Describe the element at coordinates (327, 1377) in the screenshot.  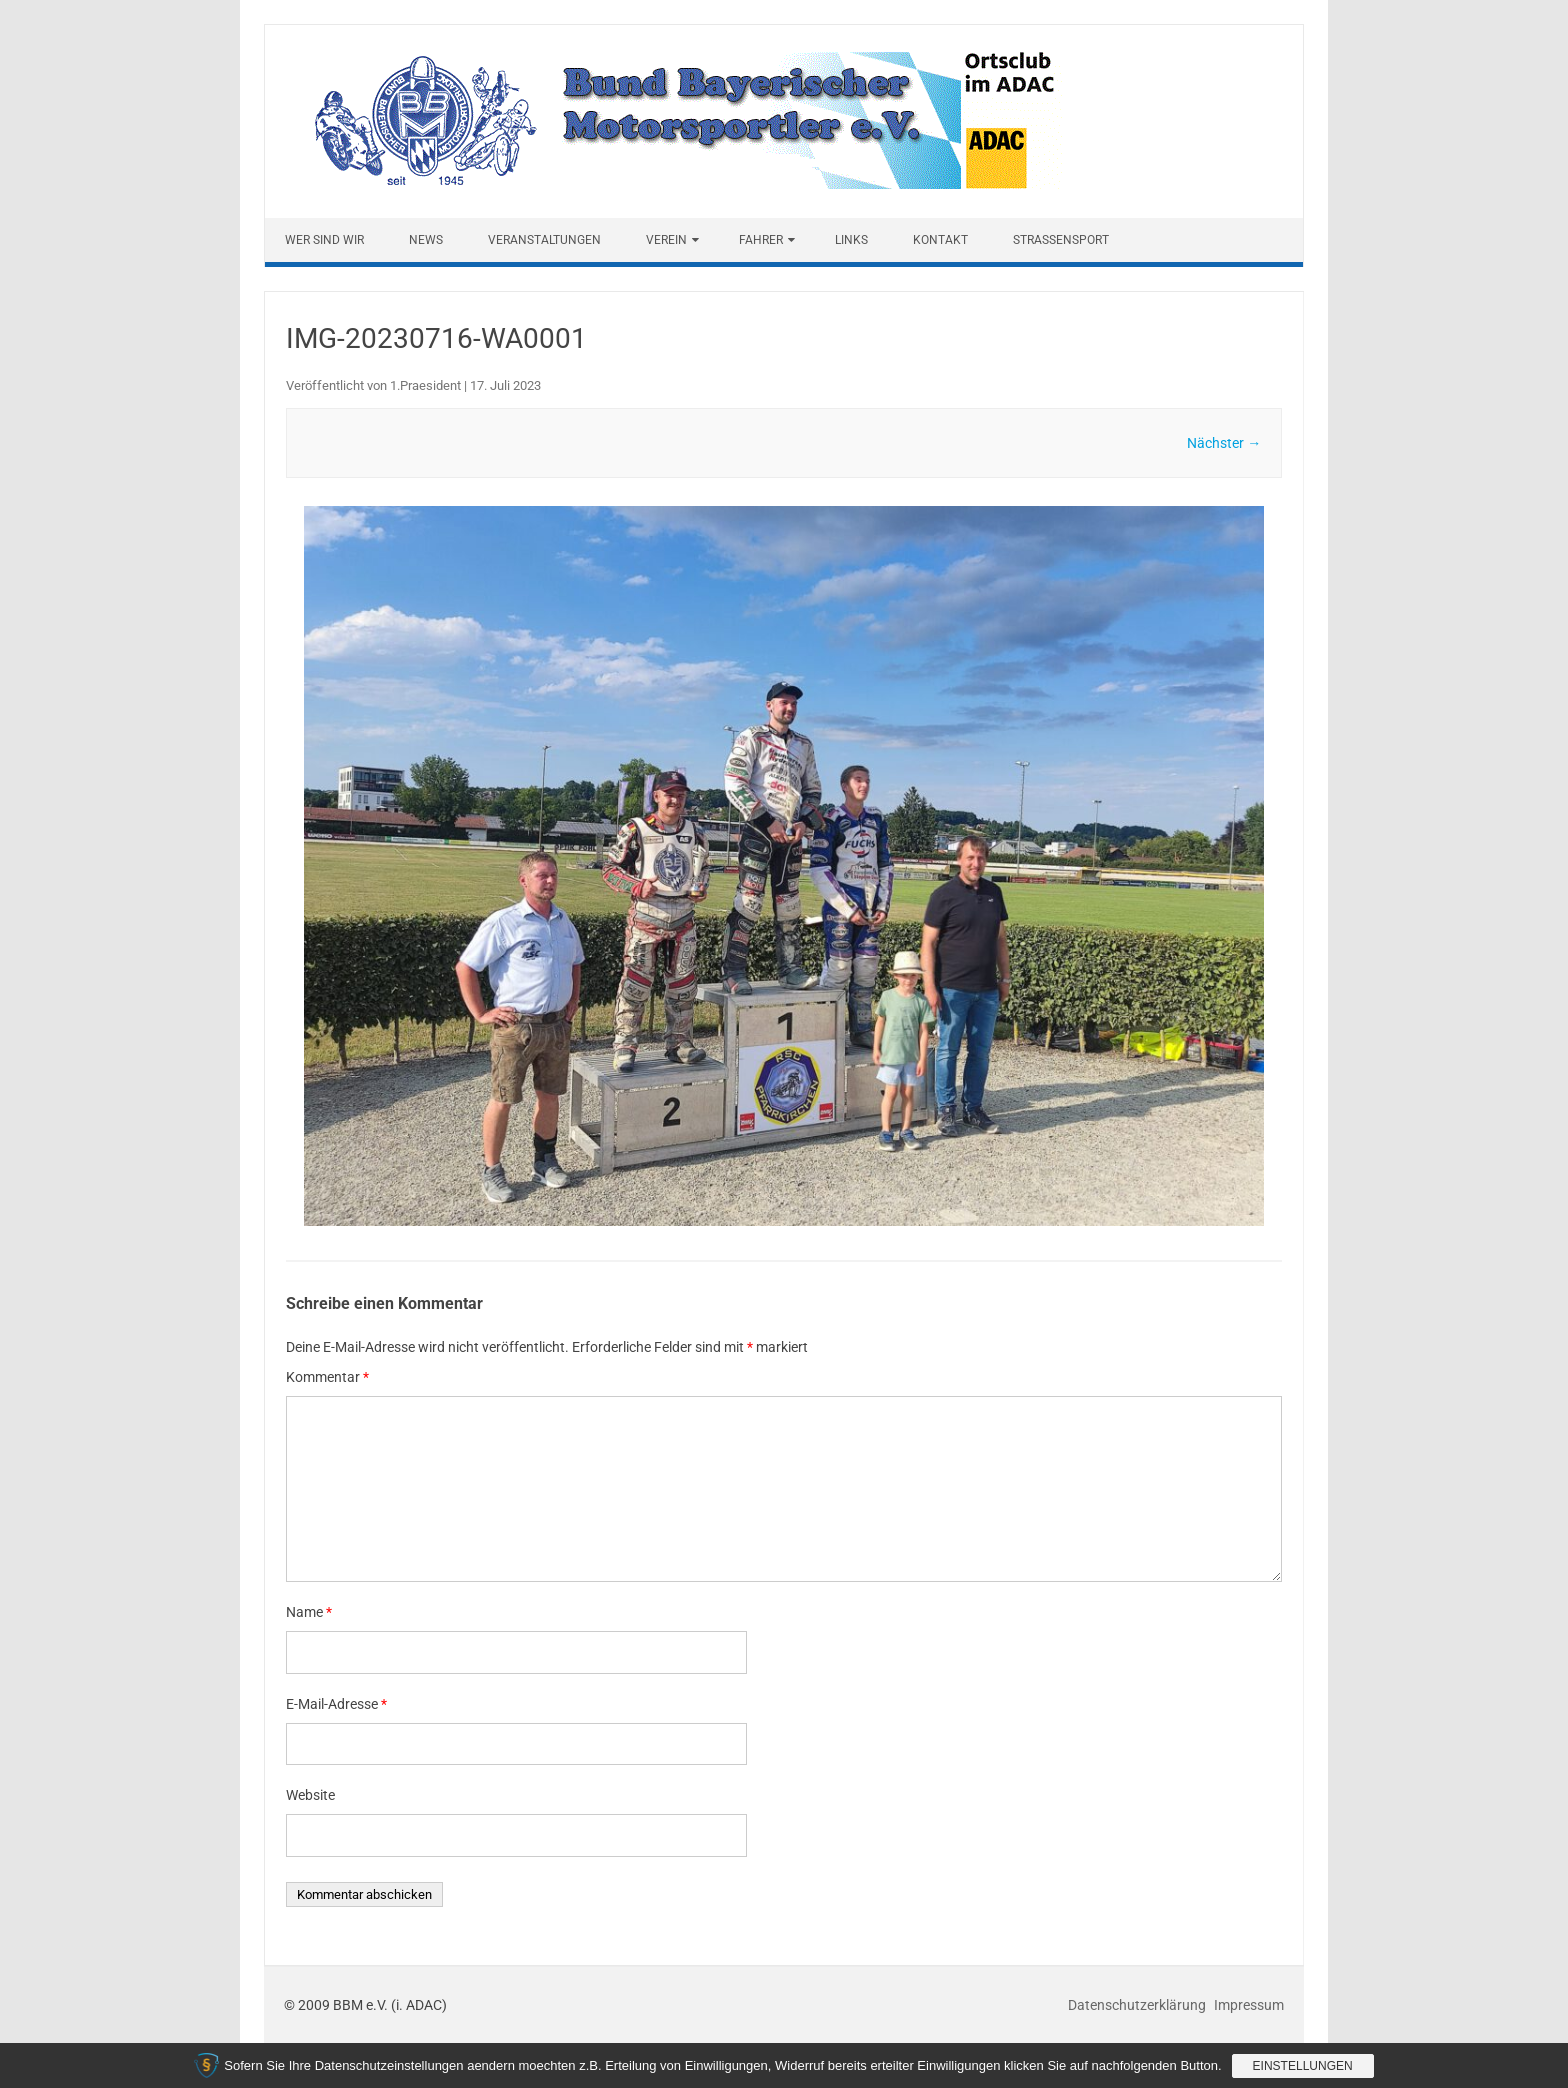
I see `Kommentar` at that location.